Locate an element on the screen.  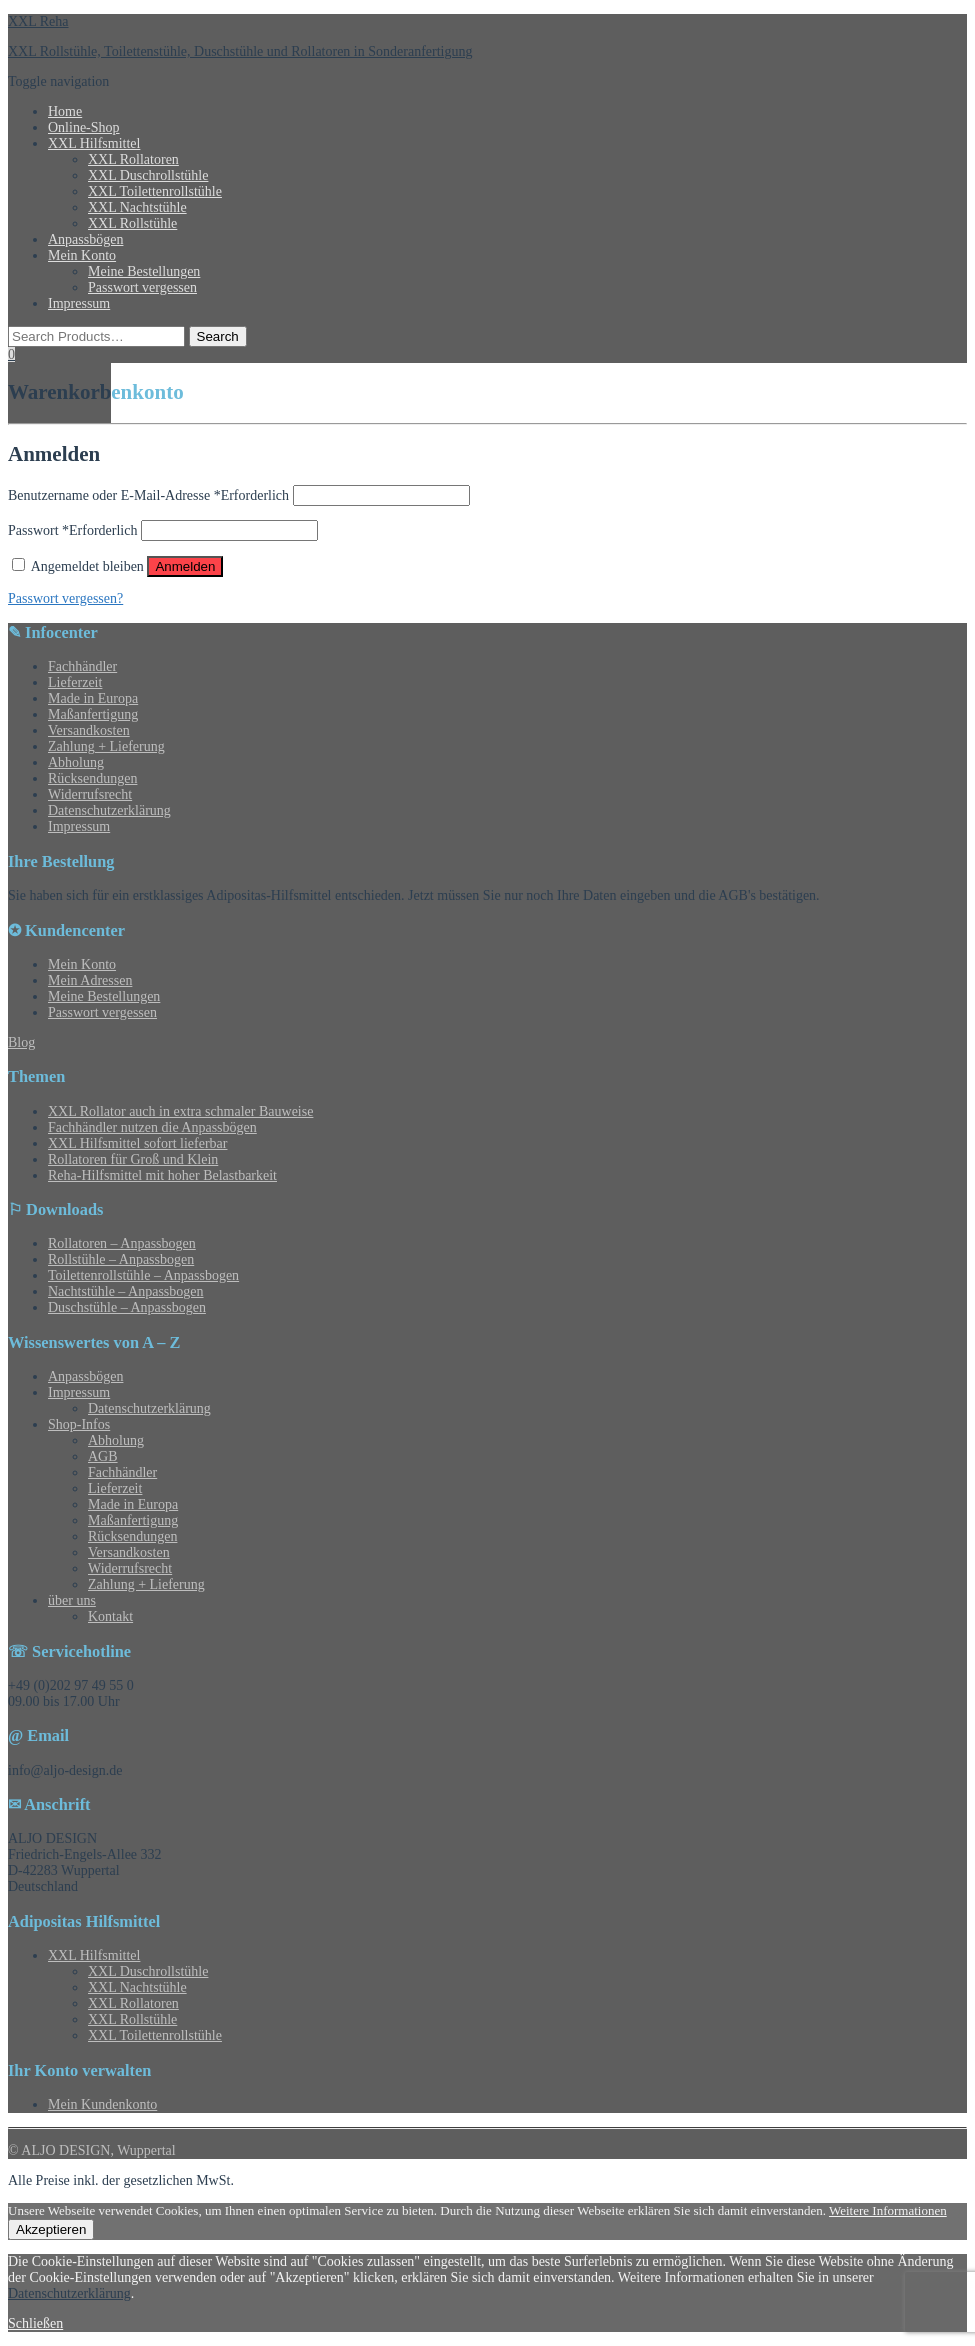
Mein Konto is located at coordinates (82, 255).